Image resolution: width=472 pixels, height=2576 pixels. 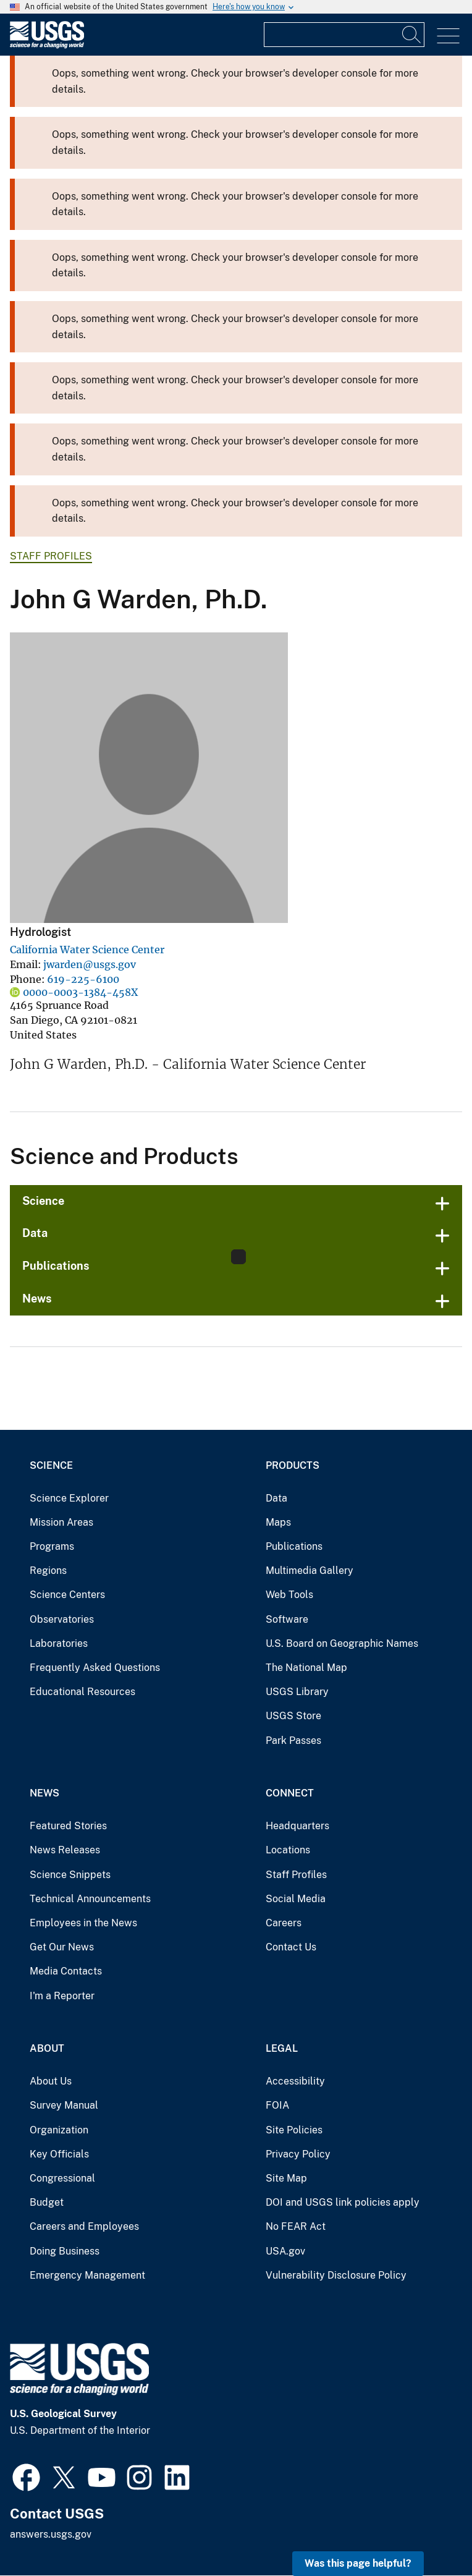 What do you see at coordinates (309, 1570) in the screenshot?
I see `Multimedia Gallery` at bounding box center [309, 1570].